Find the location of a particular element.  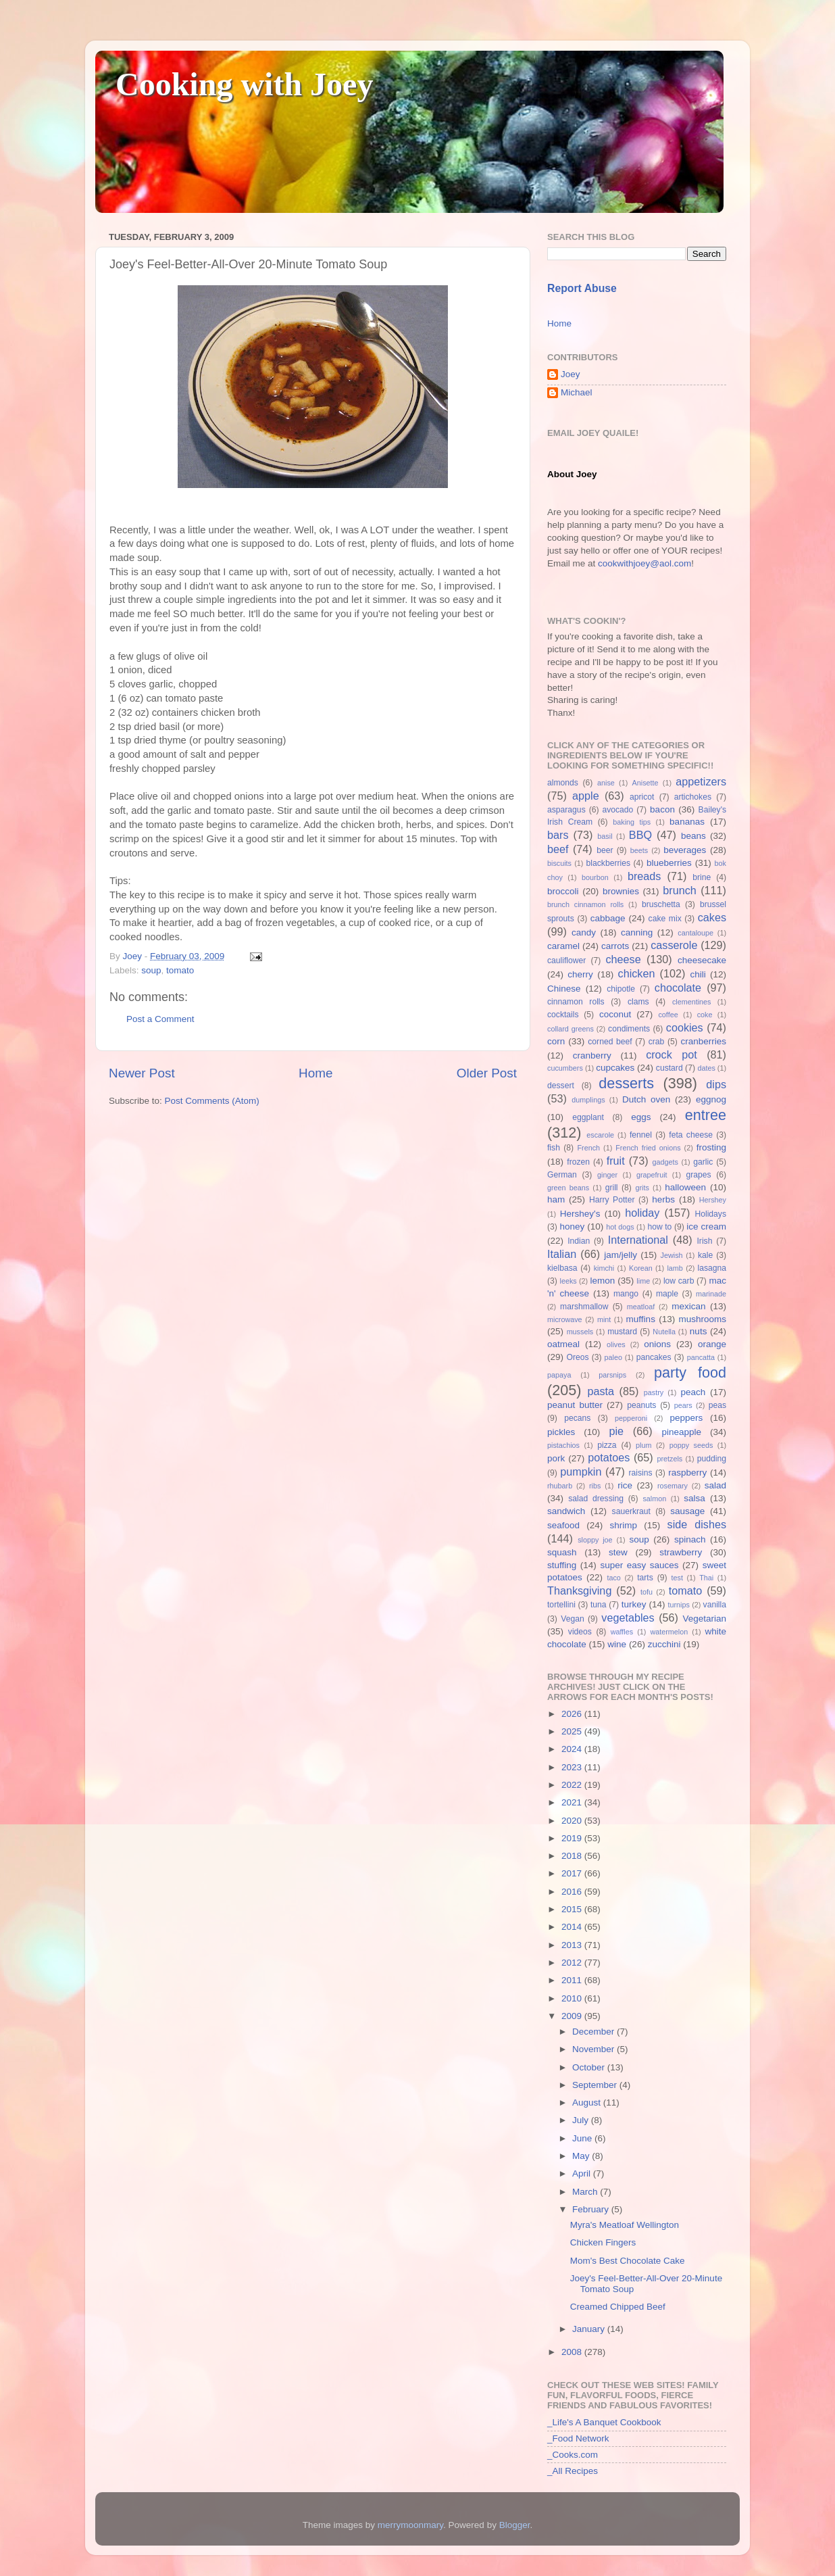

tortellini is located at coordinates (561, 1604).